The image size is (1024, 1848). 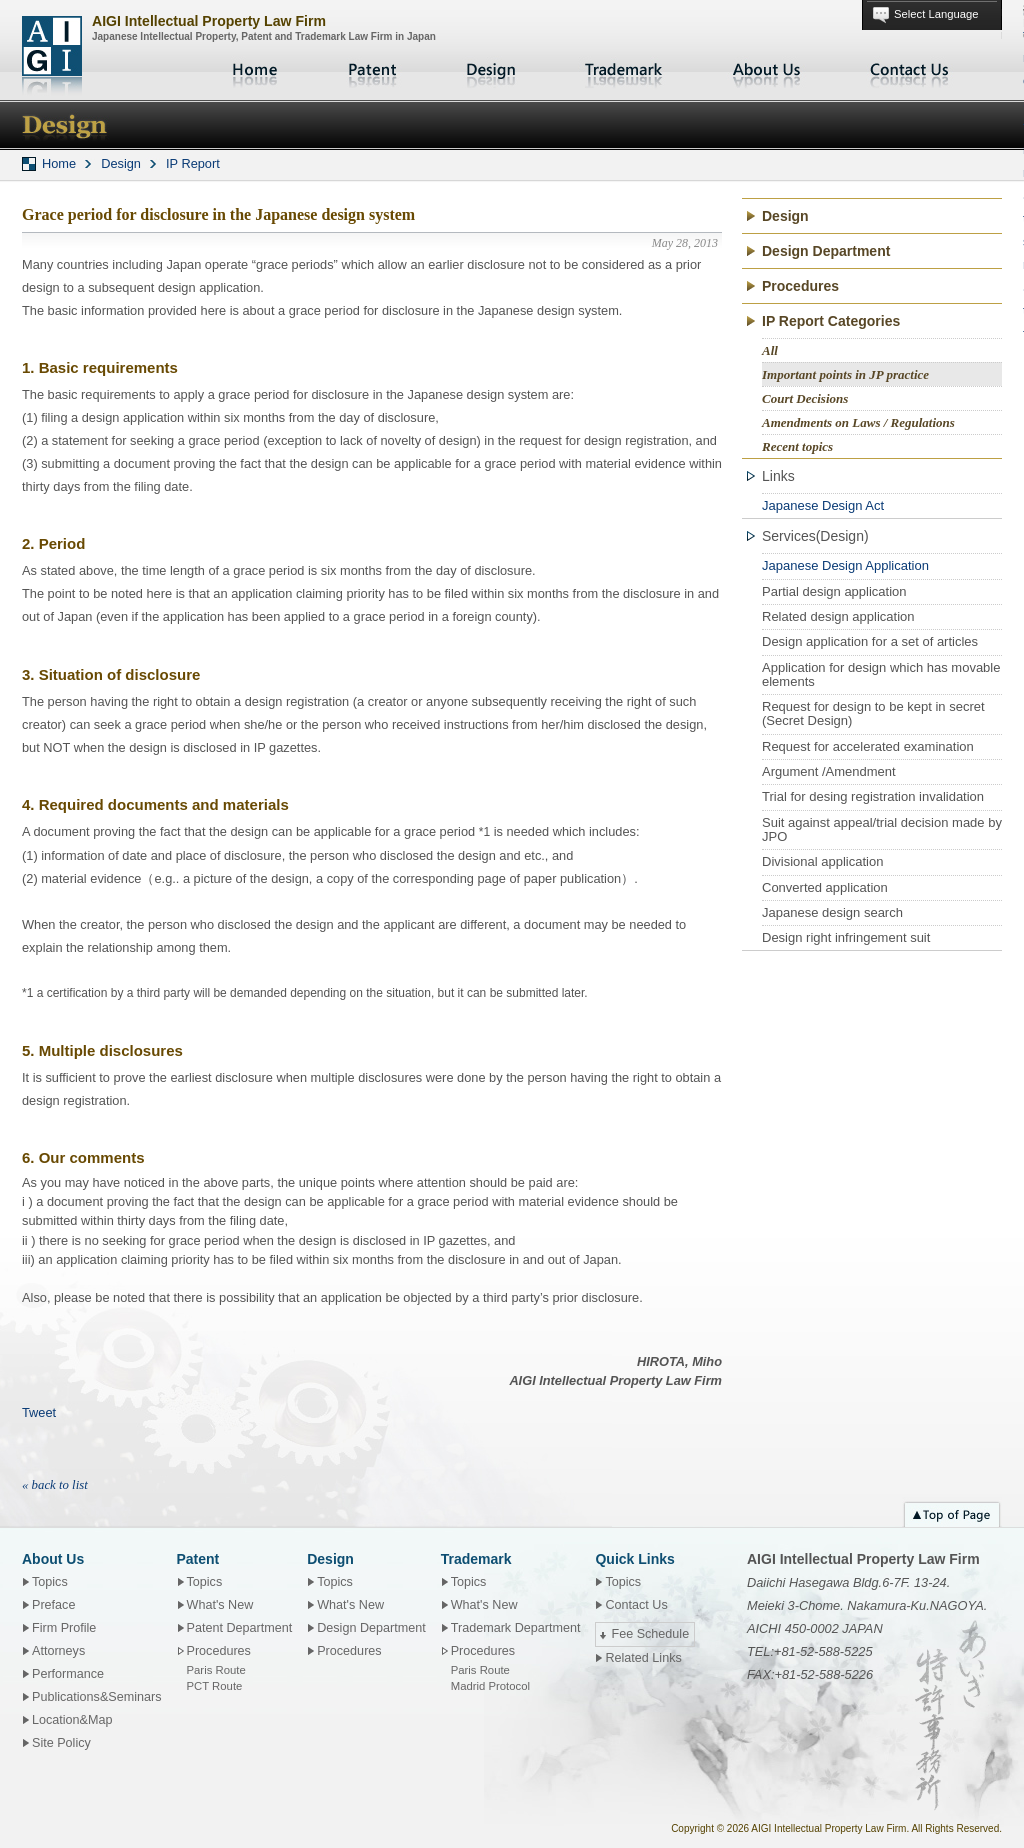 What do you see at coordinates (50, 1582) in the screenshot?
I see `Topics` at bounding box center [50, 1582].